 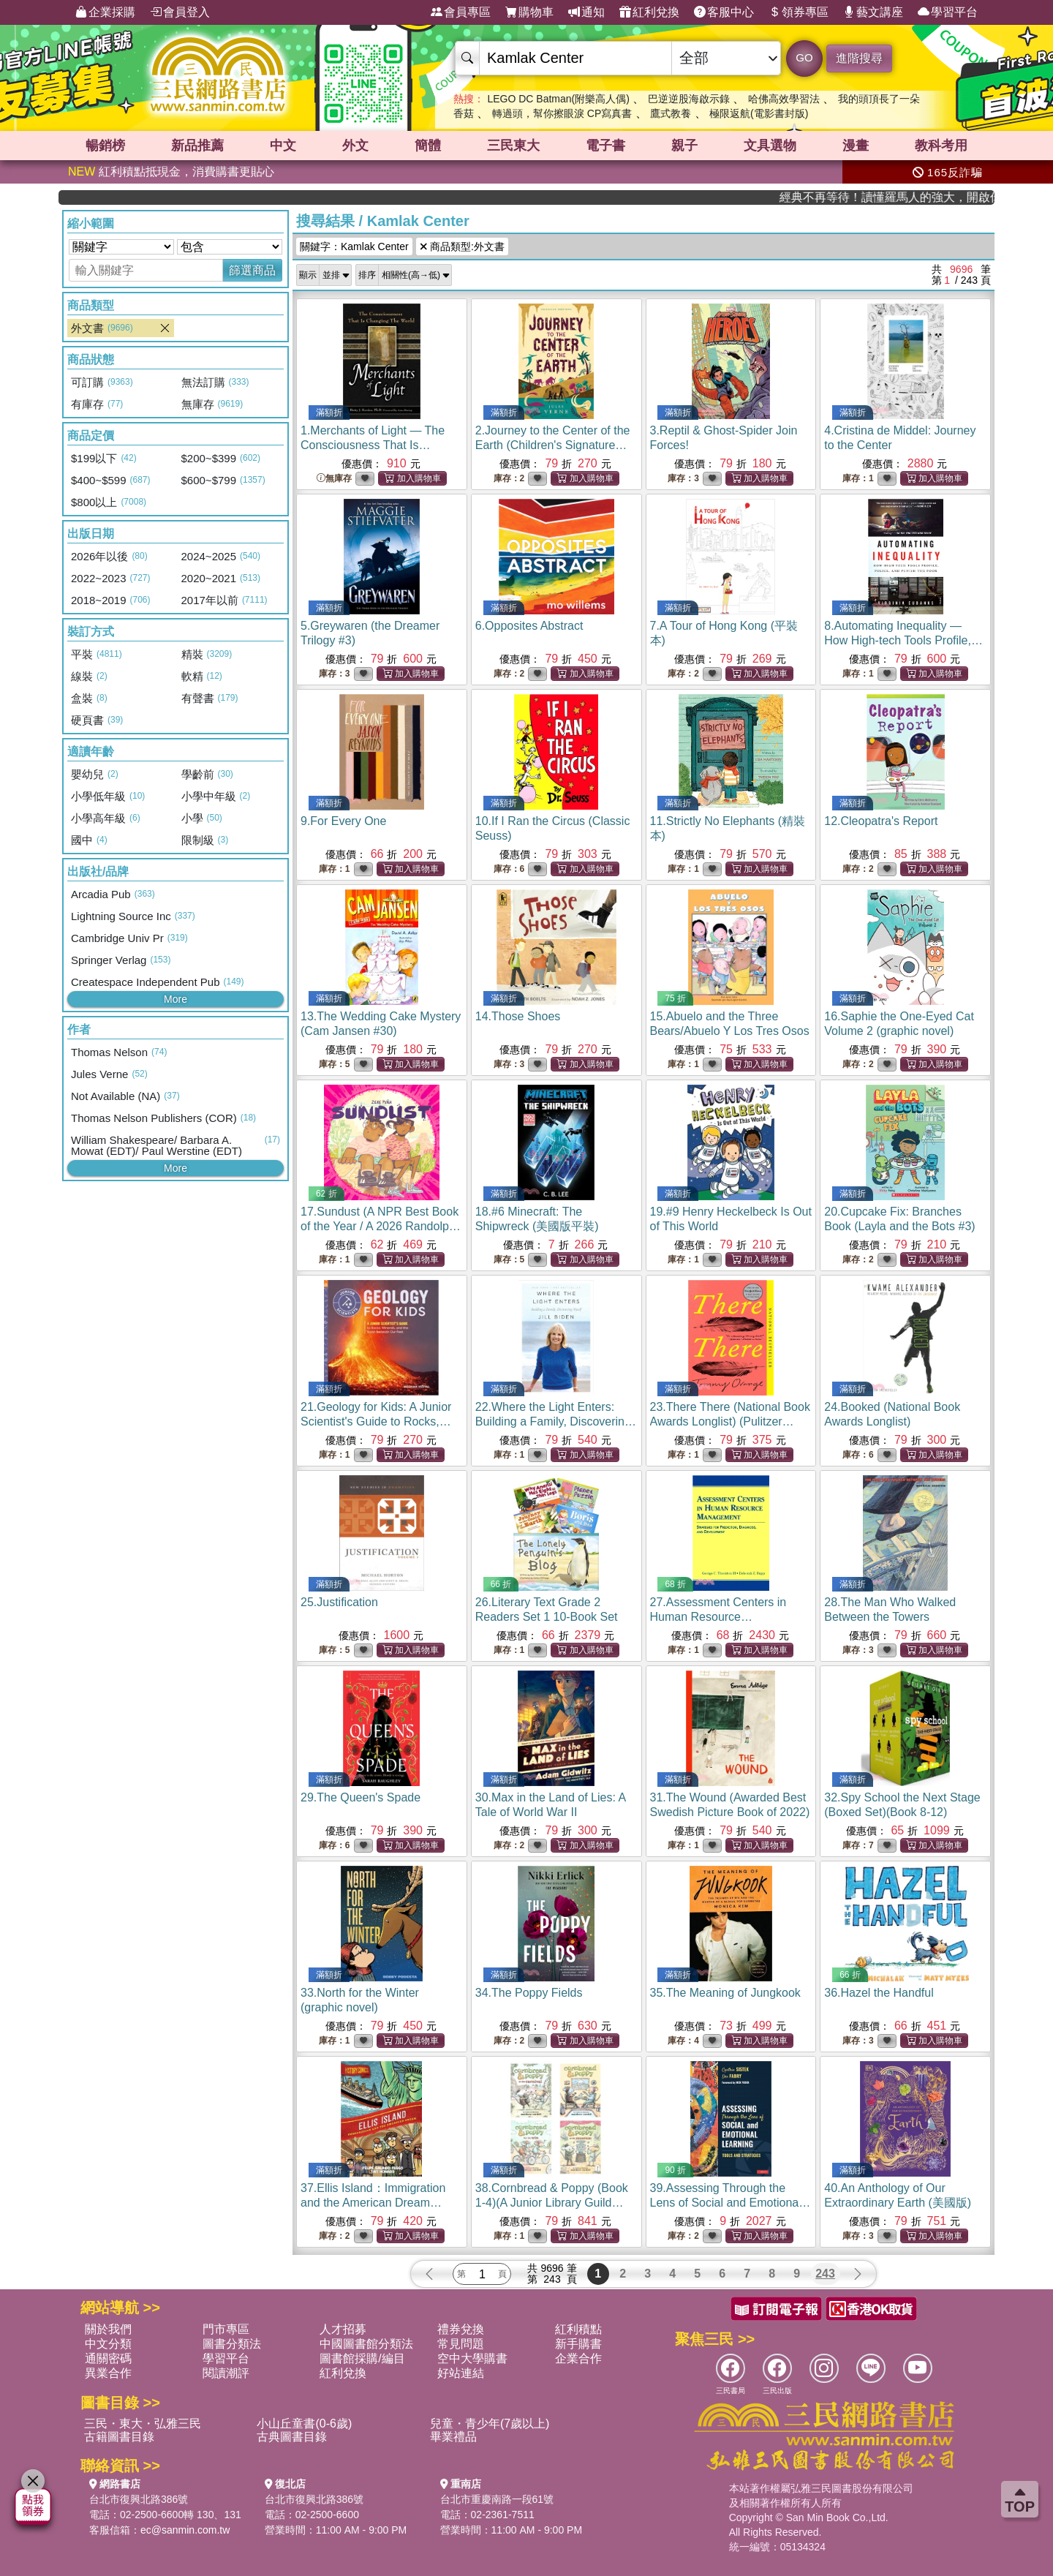 What do you see at coordinates (649, 12) in the screenshot?
I see `紅利兌換` at bounding box center [649, 12].